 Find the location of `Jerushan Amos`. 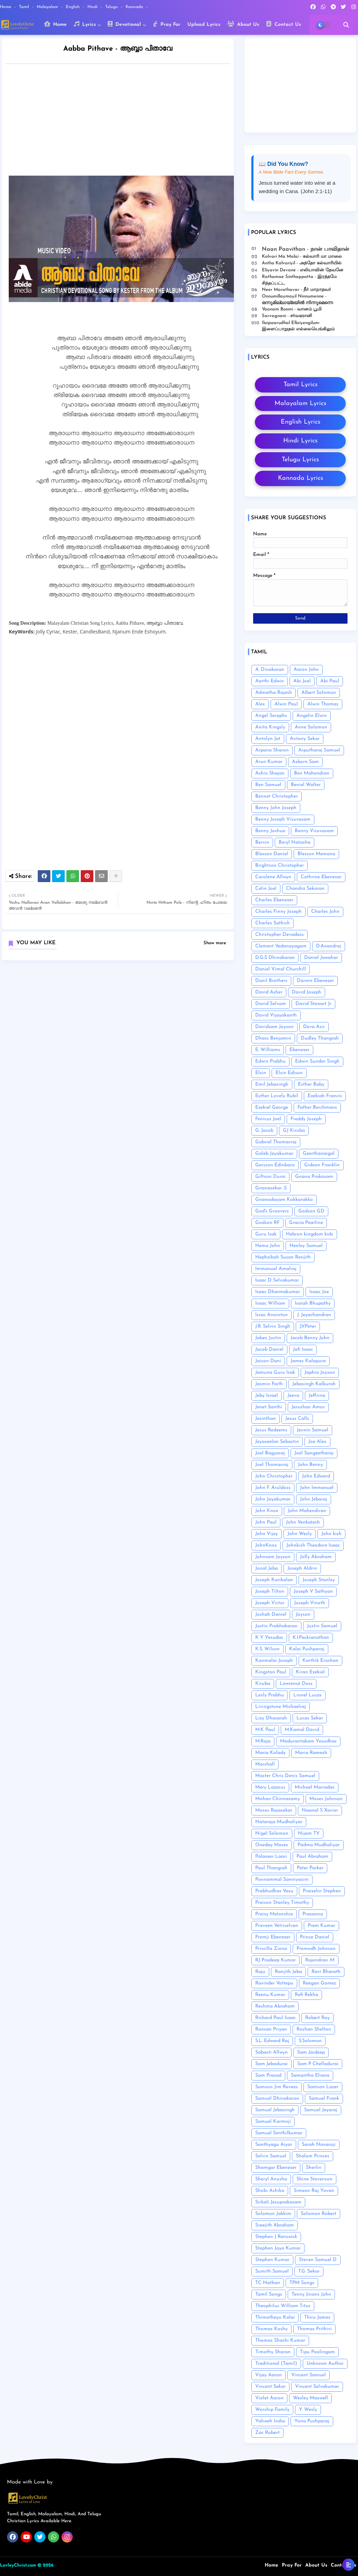

Jerushan Amos is located at coordinates (308, 1407).